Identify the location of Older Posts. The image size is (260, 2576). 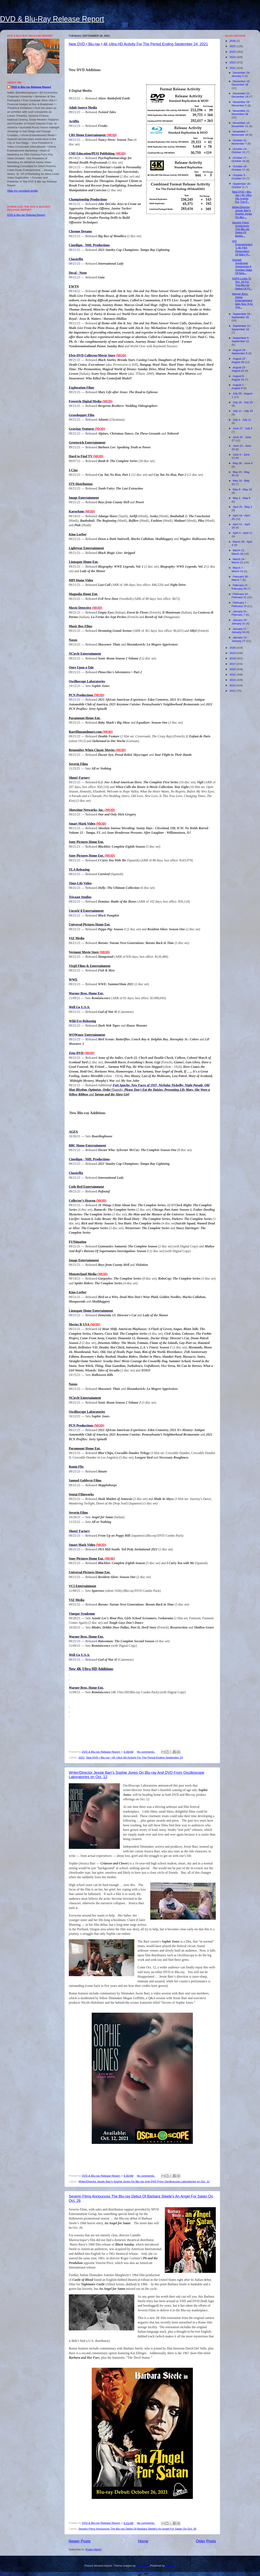
(206, 2541).